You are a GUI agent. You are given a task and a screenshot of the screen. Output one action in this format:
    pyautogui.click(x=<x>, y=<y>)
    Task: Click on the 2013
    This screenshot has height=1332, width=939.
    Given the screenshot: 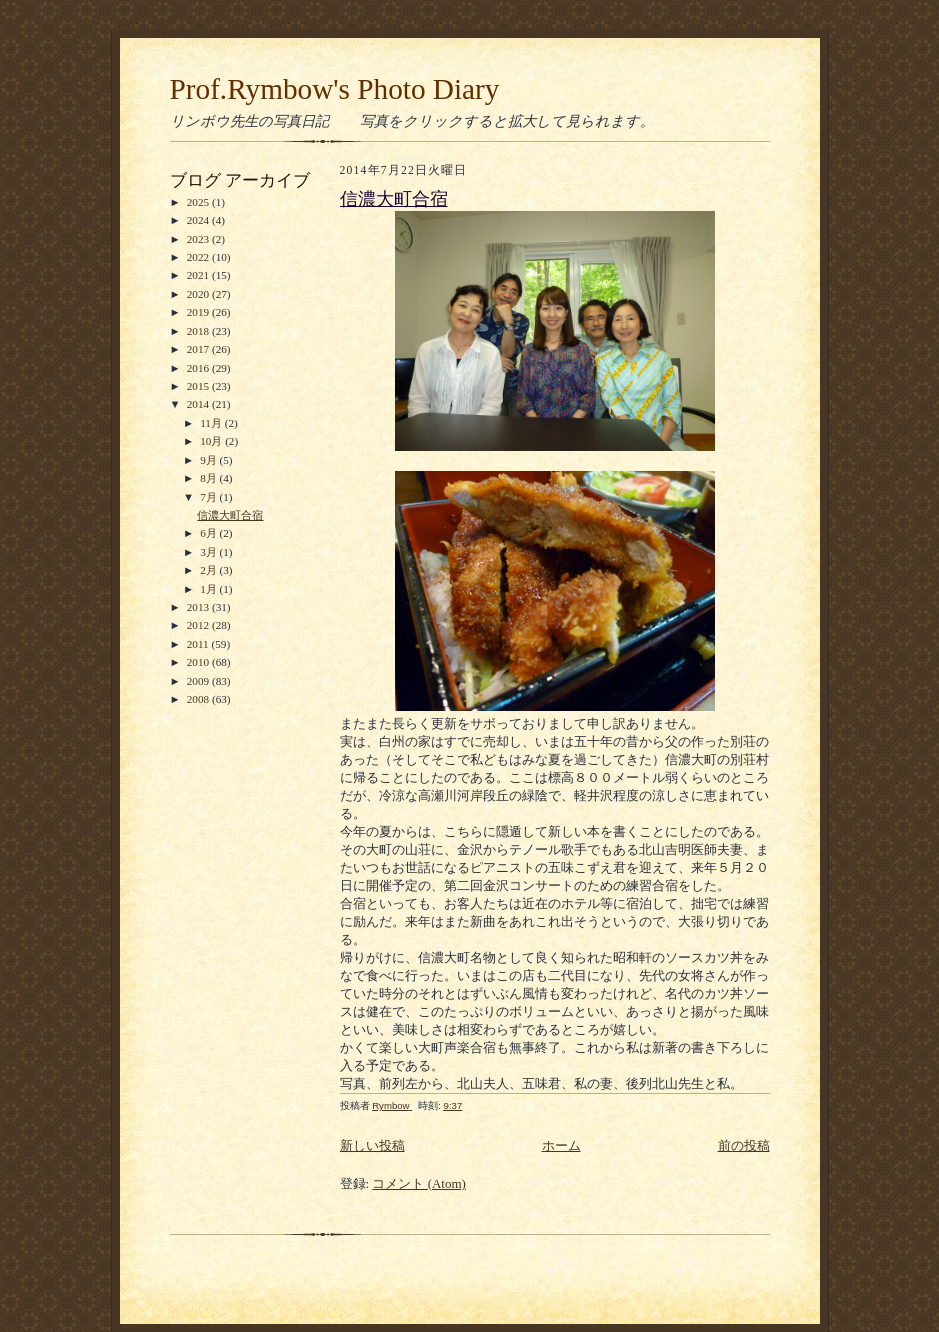 What is the action you would take?
    pyautogui.click(x=199, y=607)
    